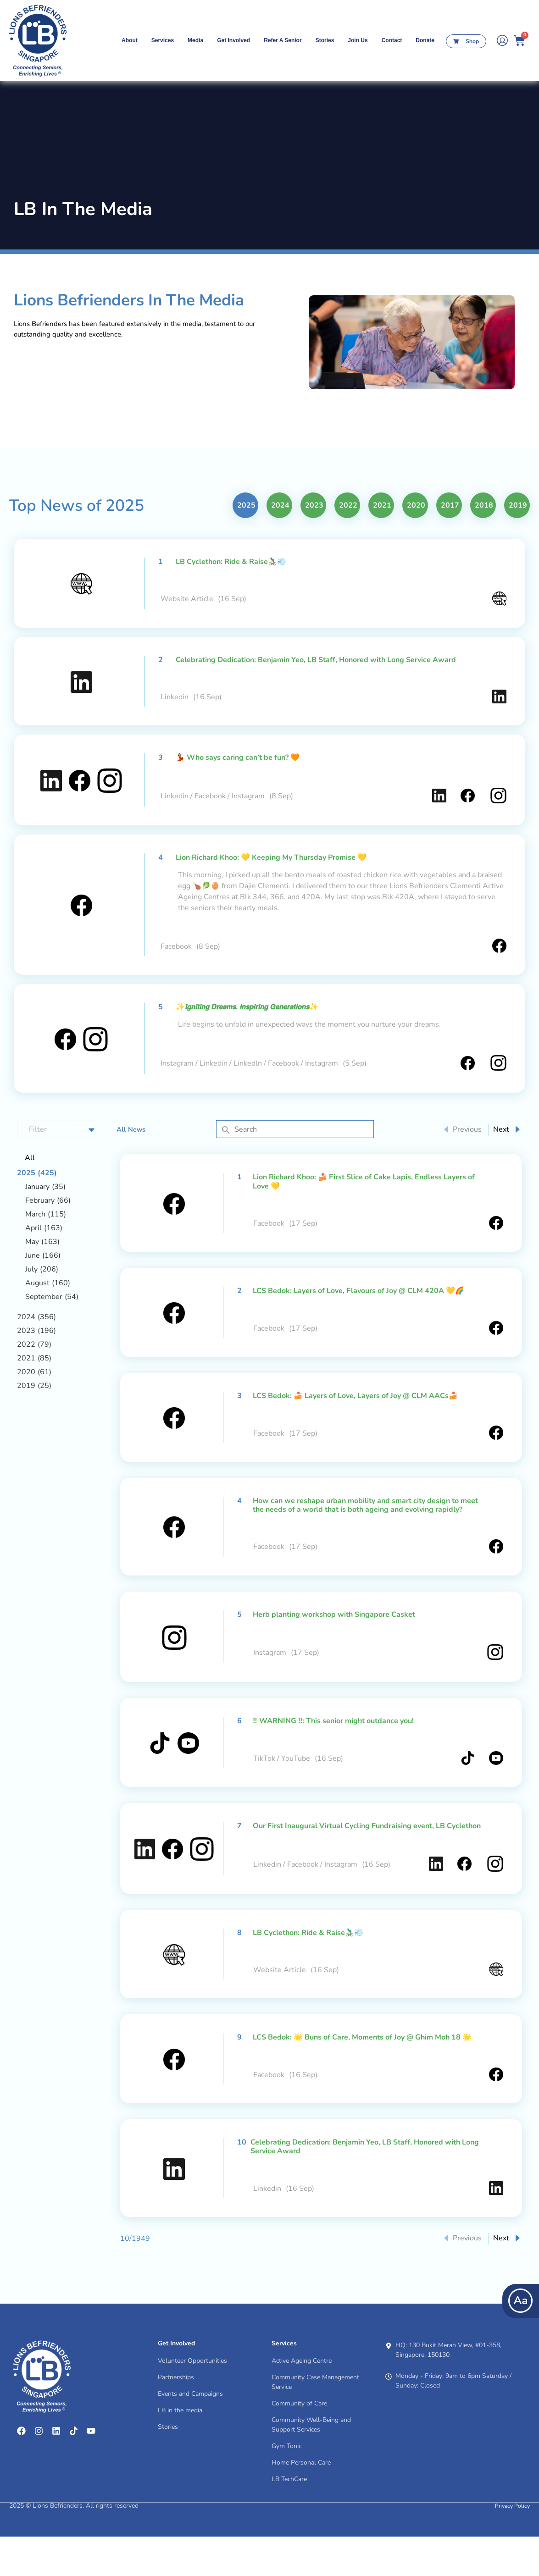  Describe the element at coordinates (392, 40) in the screenshot. I see `contact` at that location.